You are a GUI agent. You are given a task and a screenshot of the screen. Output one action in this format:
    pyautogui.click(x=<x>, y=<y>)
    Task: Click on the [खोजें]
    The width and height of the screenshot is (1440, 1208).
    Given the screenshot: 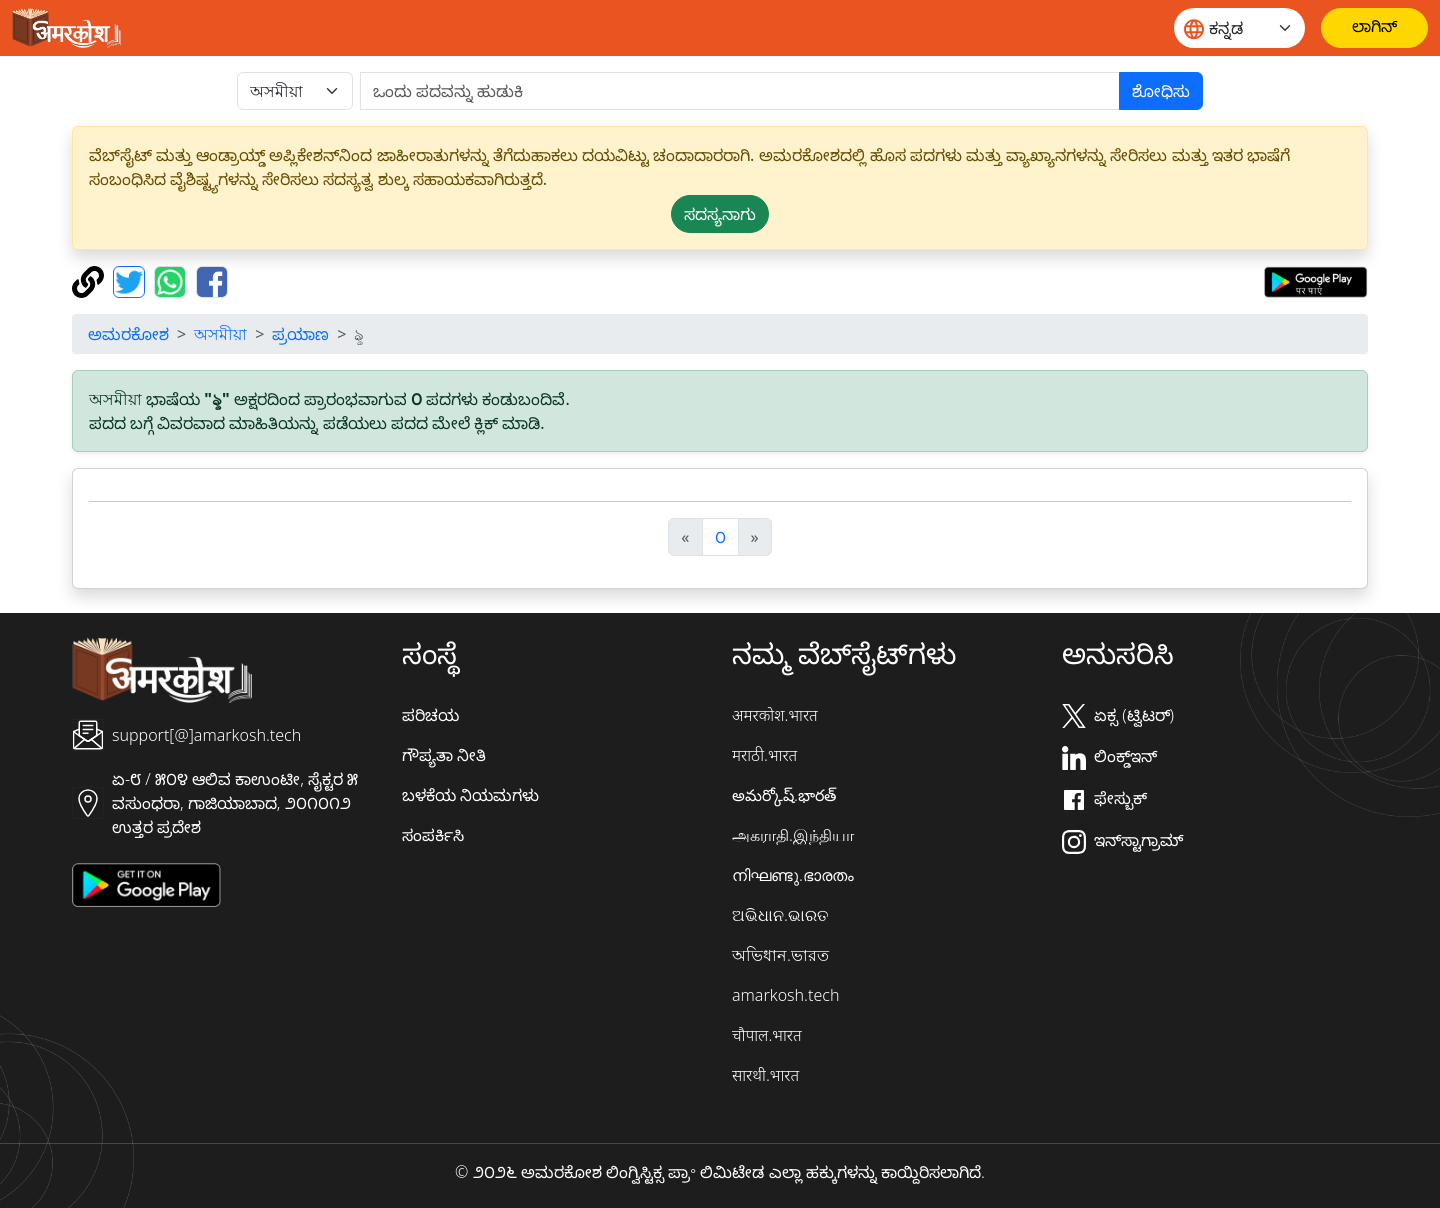 What is the action you would take?
    pyautogui.click(x=740, y=91)
    